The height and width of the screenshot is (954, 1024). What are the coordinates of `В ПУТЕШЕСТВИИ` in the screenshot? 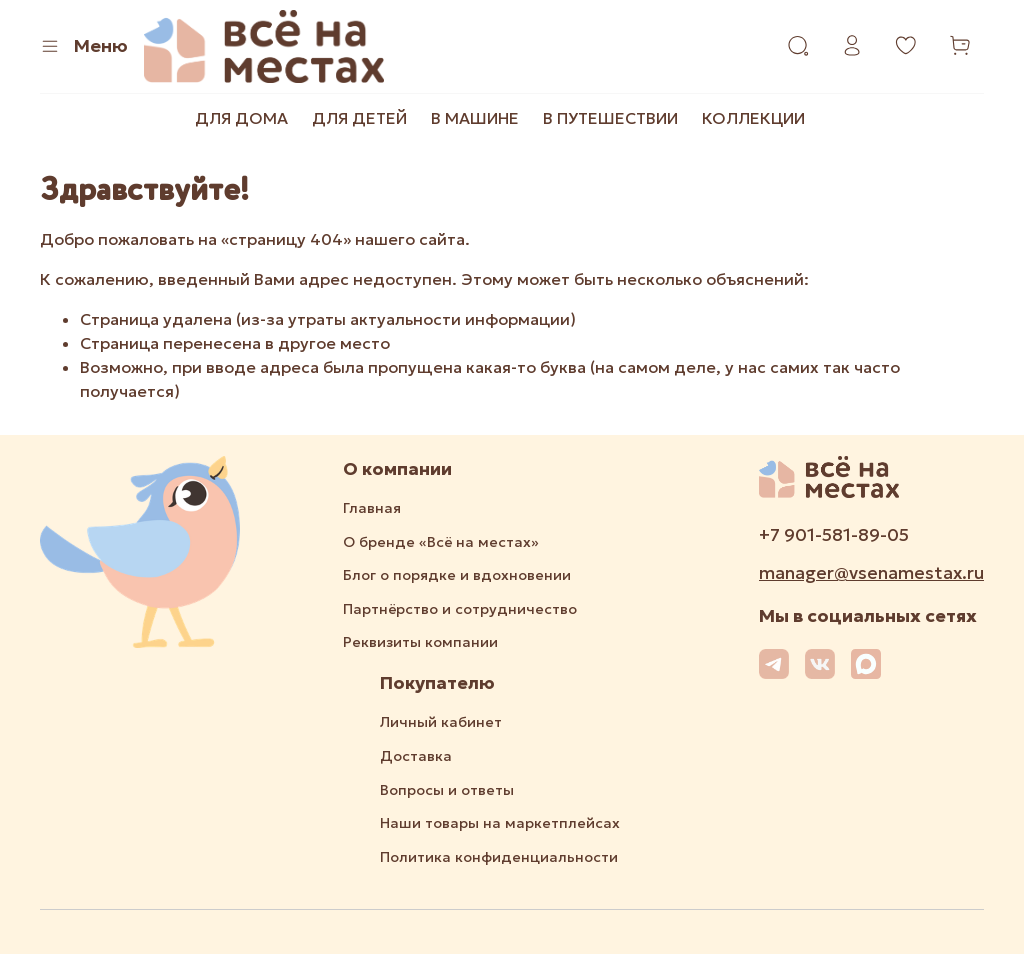 It's located at (610, 118).